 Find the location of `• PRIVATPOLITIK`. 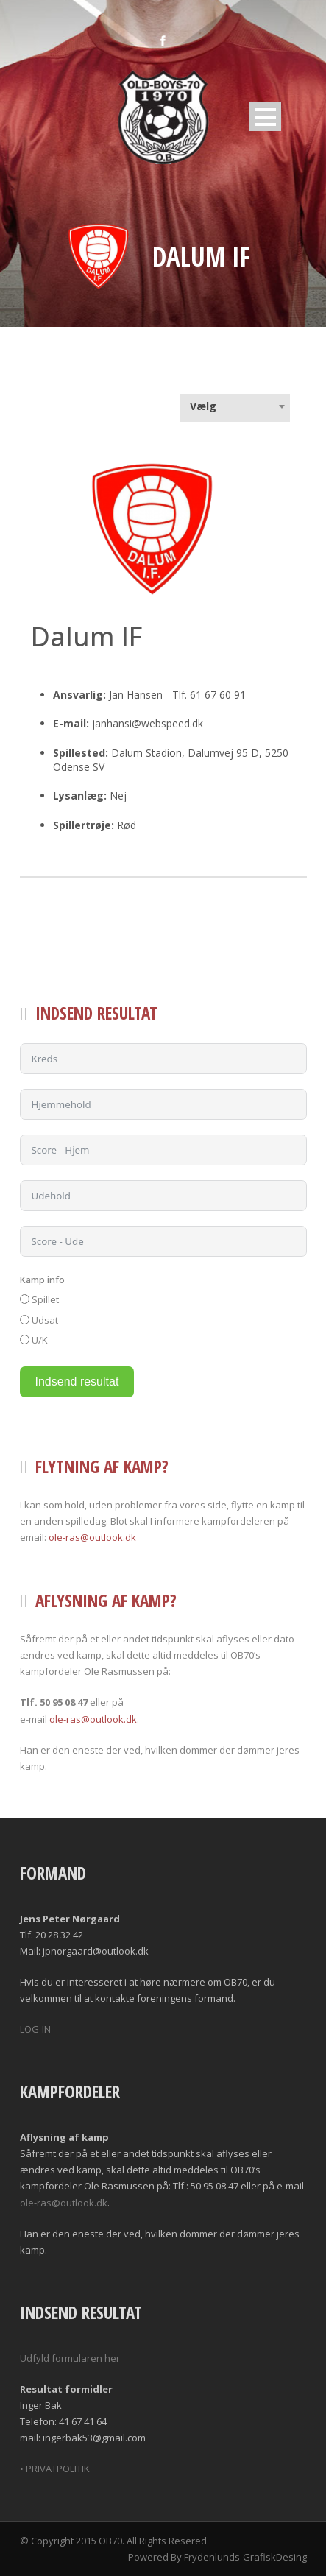

• PRIVATPOLITIK is located at coordinates (55, 2468).